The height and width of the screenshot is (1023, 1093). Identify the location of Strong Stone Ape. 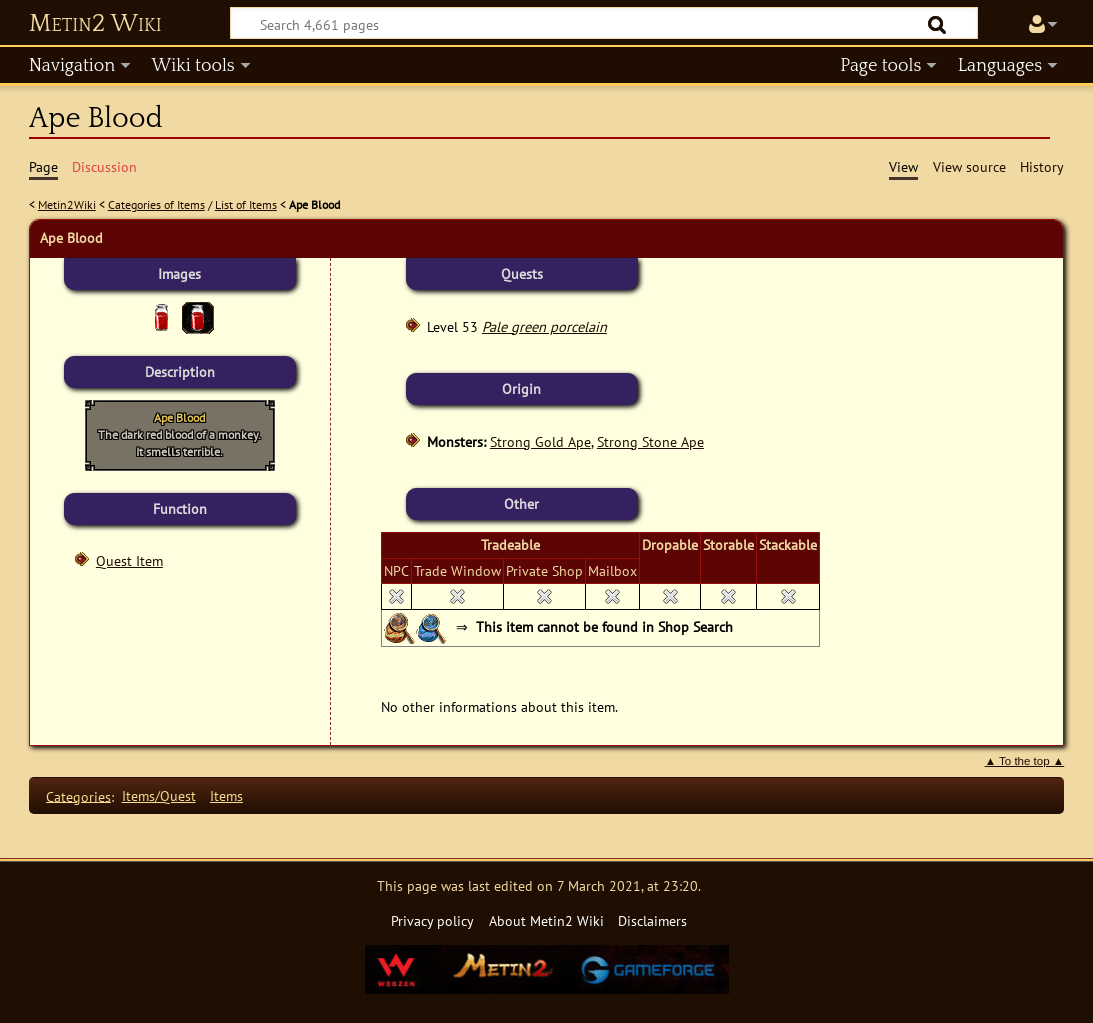
(650, 441).